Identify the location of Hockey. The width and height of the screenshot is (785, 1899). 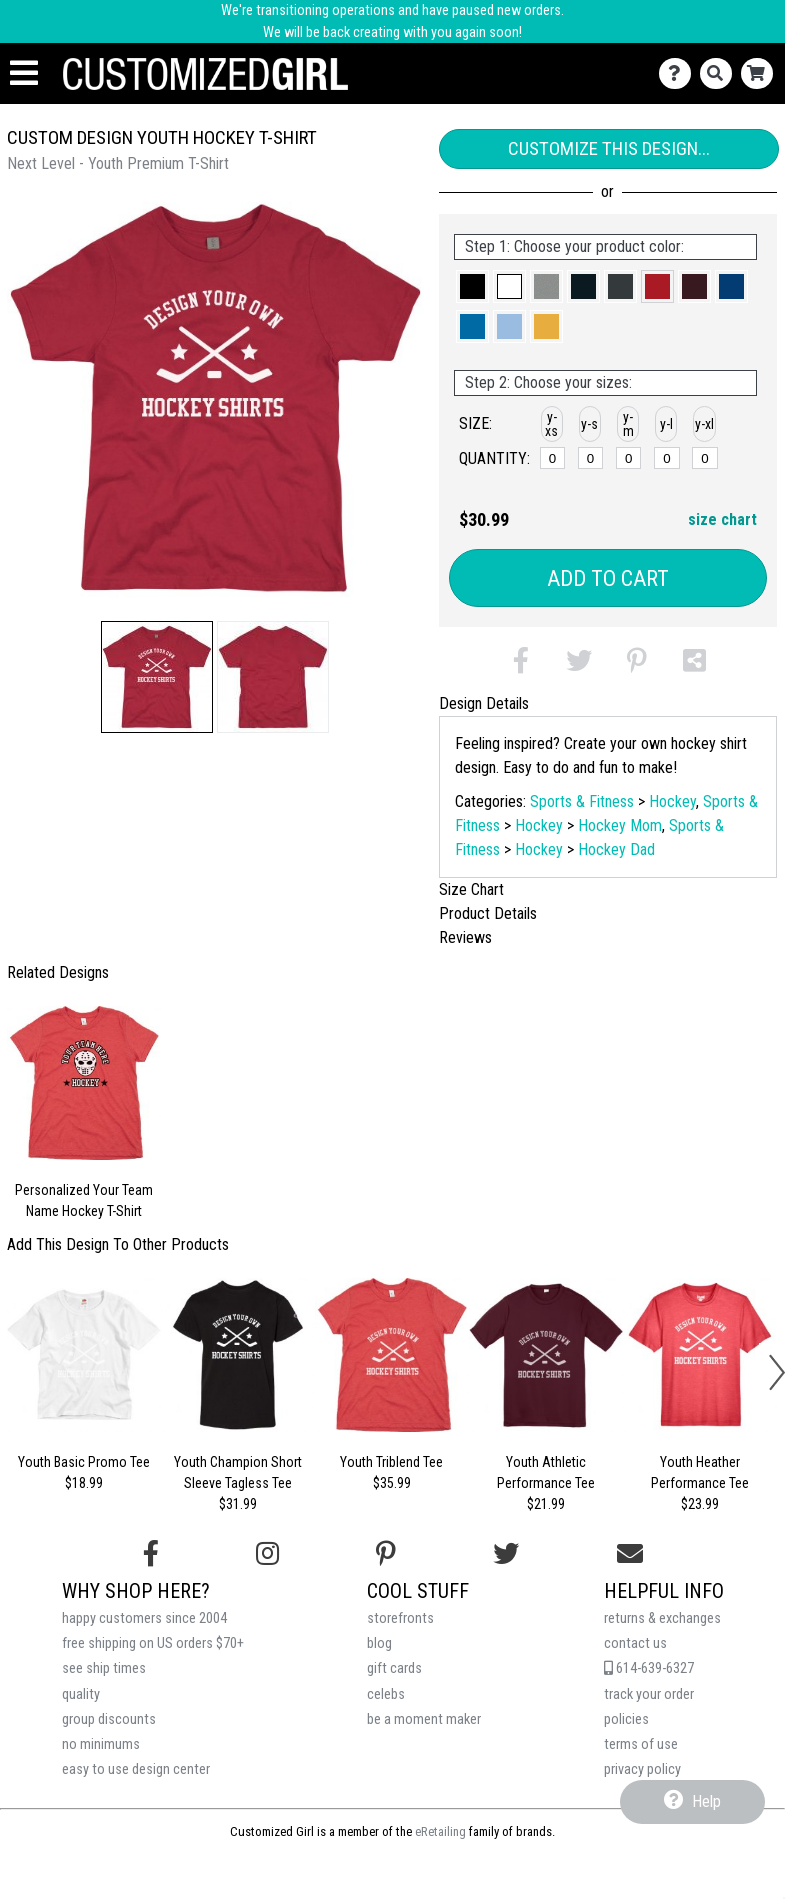
(672, 801).